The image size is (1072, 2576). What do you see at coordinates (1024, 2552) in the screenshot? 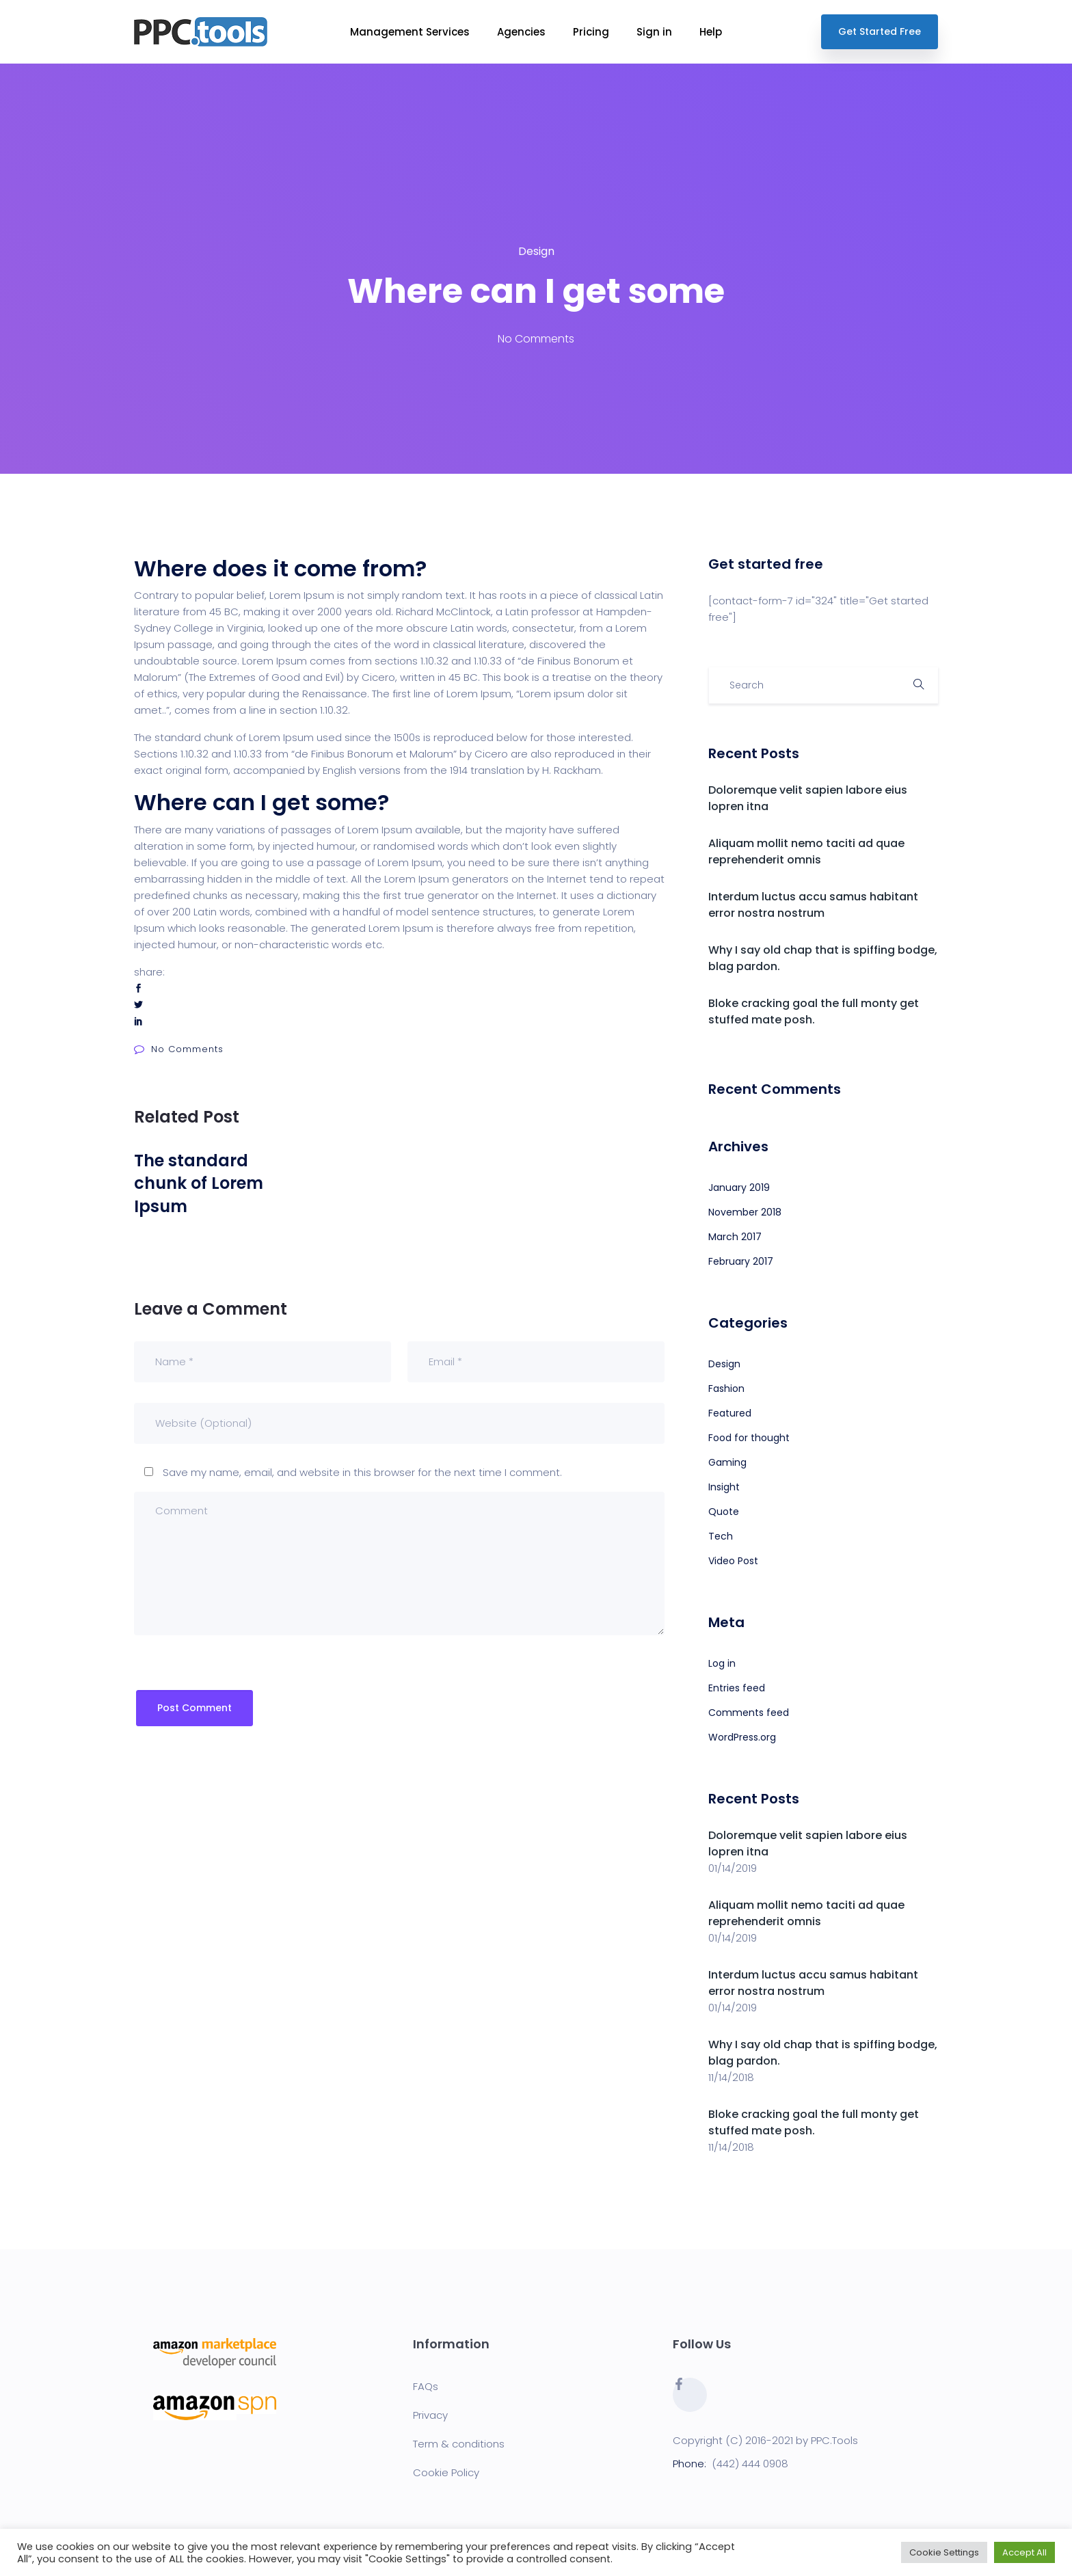
I see `Accept All [button]` at bounding box center [1024, 2552].